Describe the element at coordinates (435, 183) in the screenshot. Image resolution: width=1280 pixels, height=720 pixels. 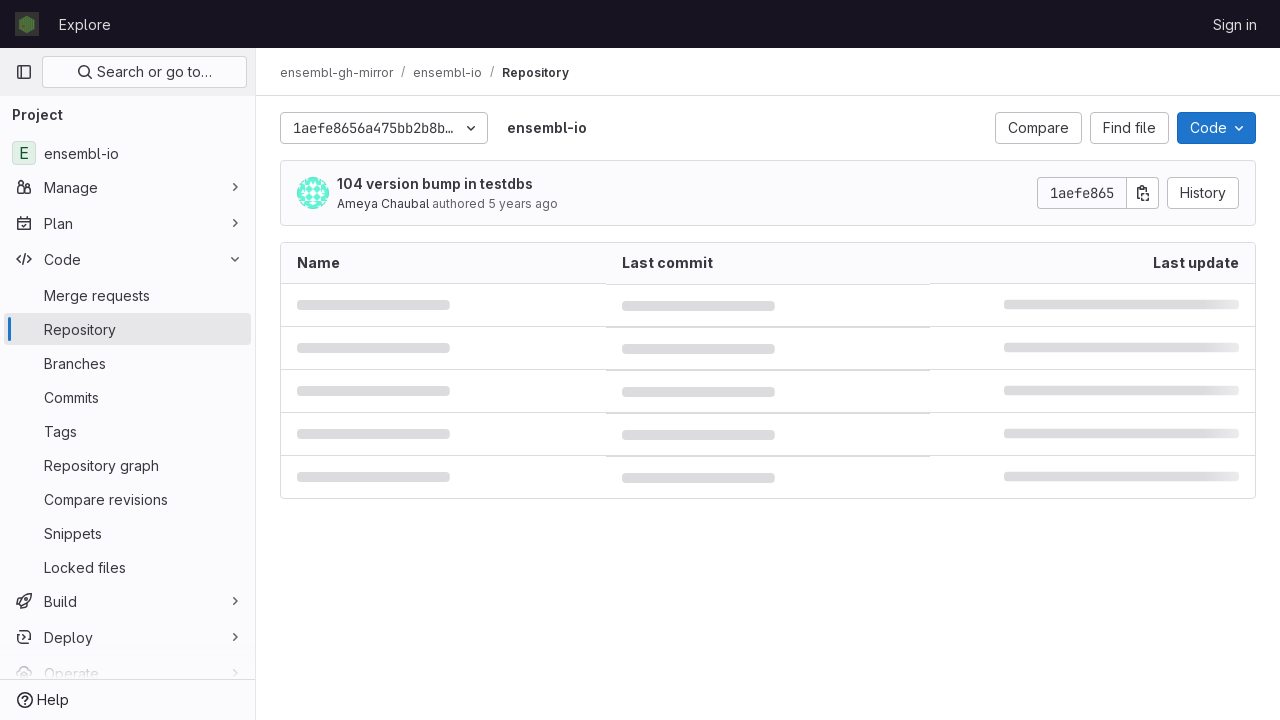
I see `104 version bump in testdbs` at that location.